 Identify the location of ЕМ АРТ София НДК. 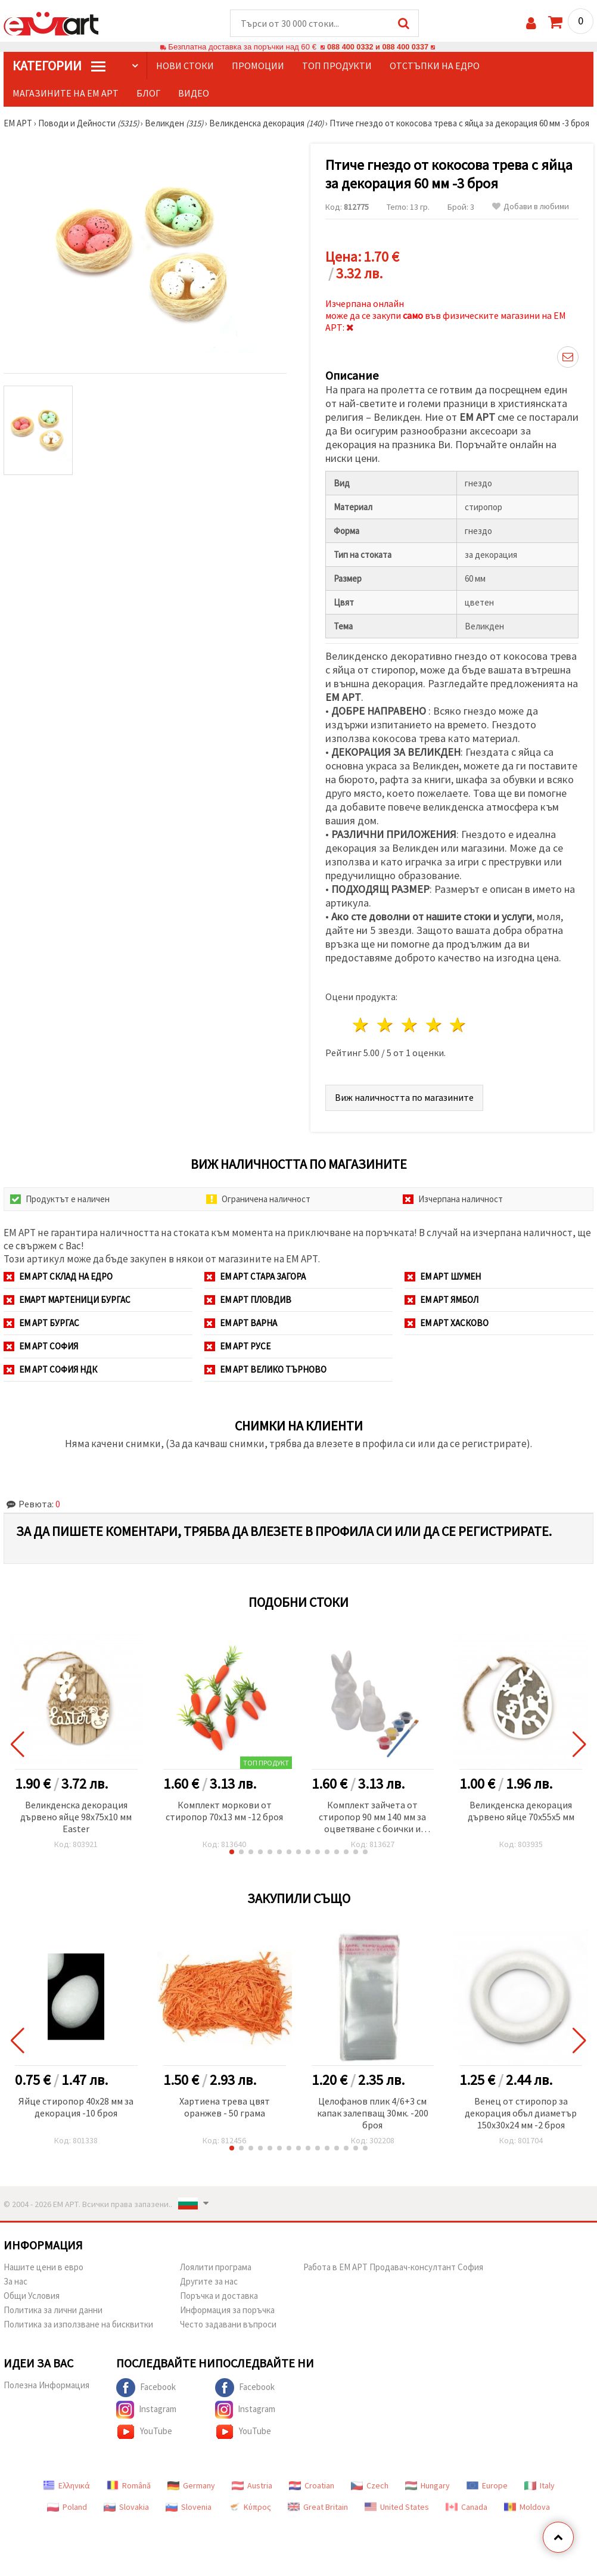
(50, 1370).